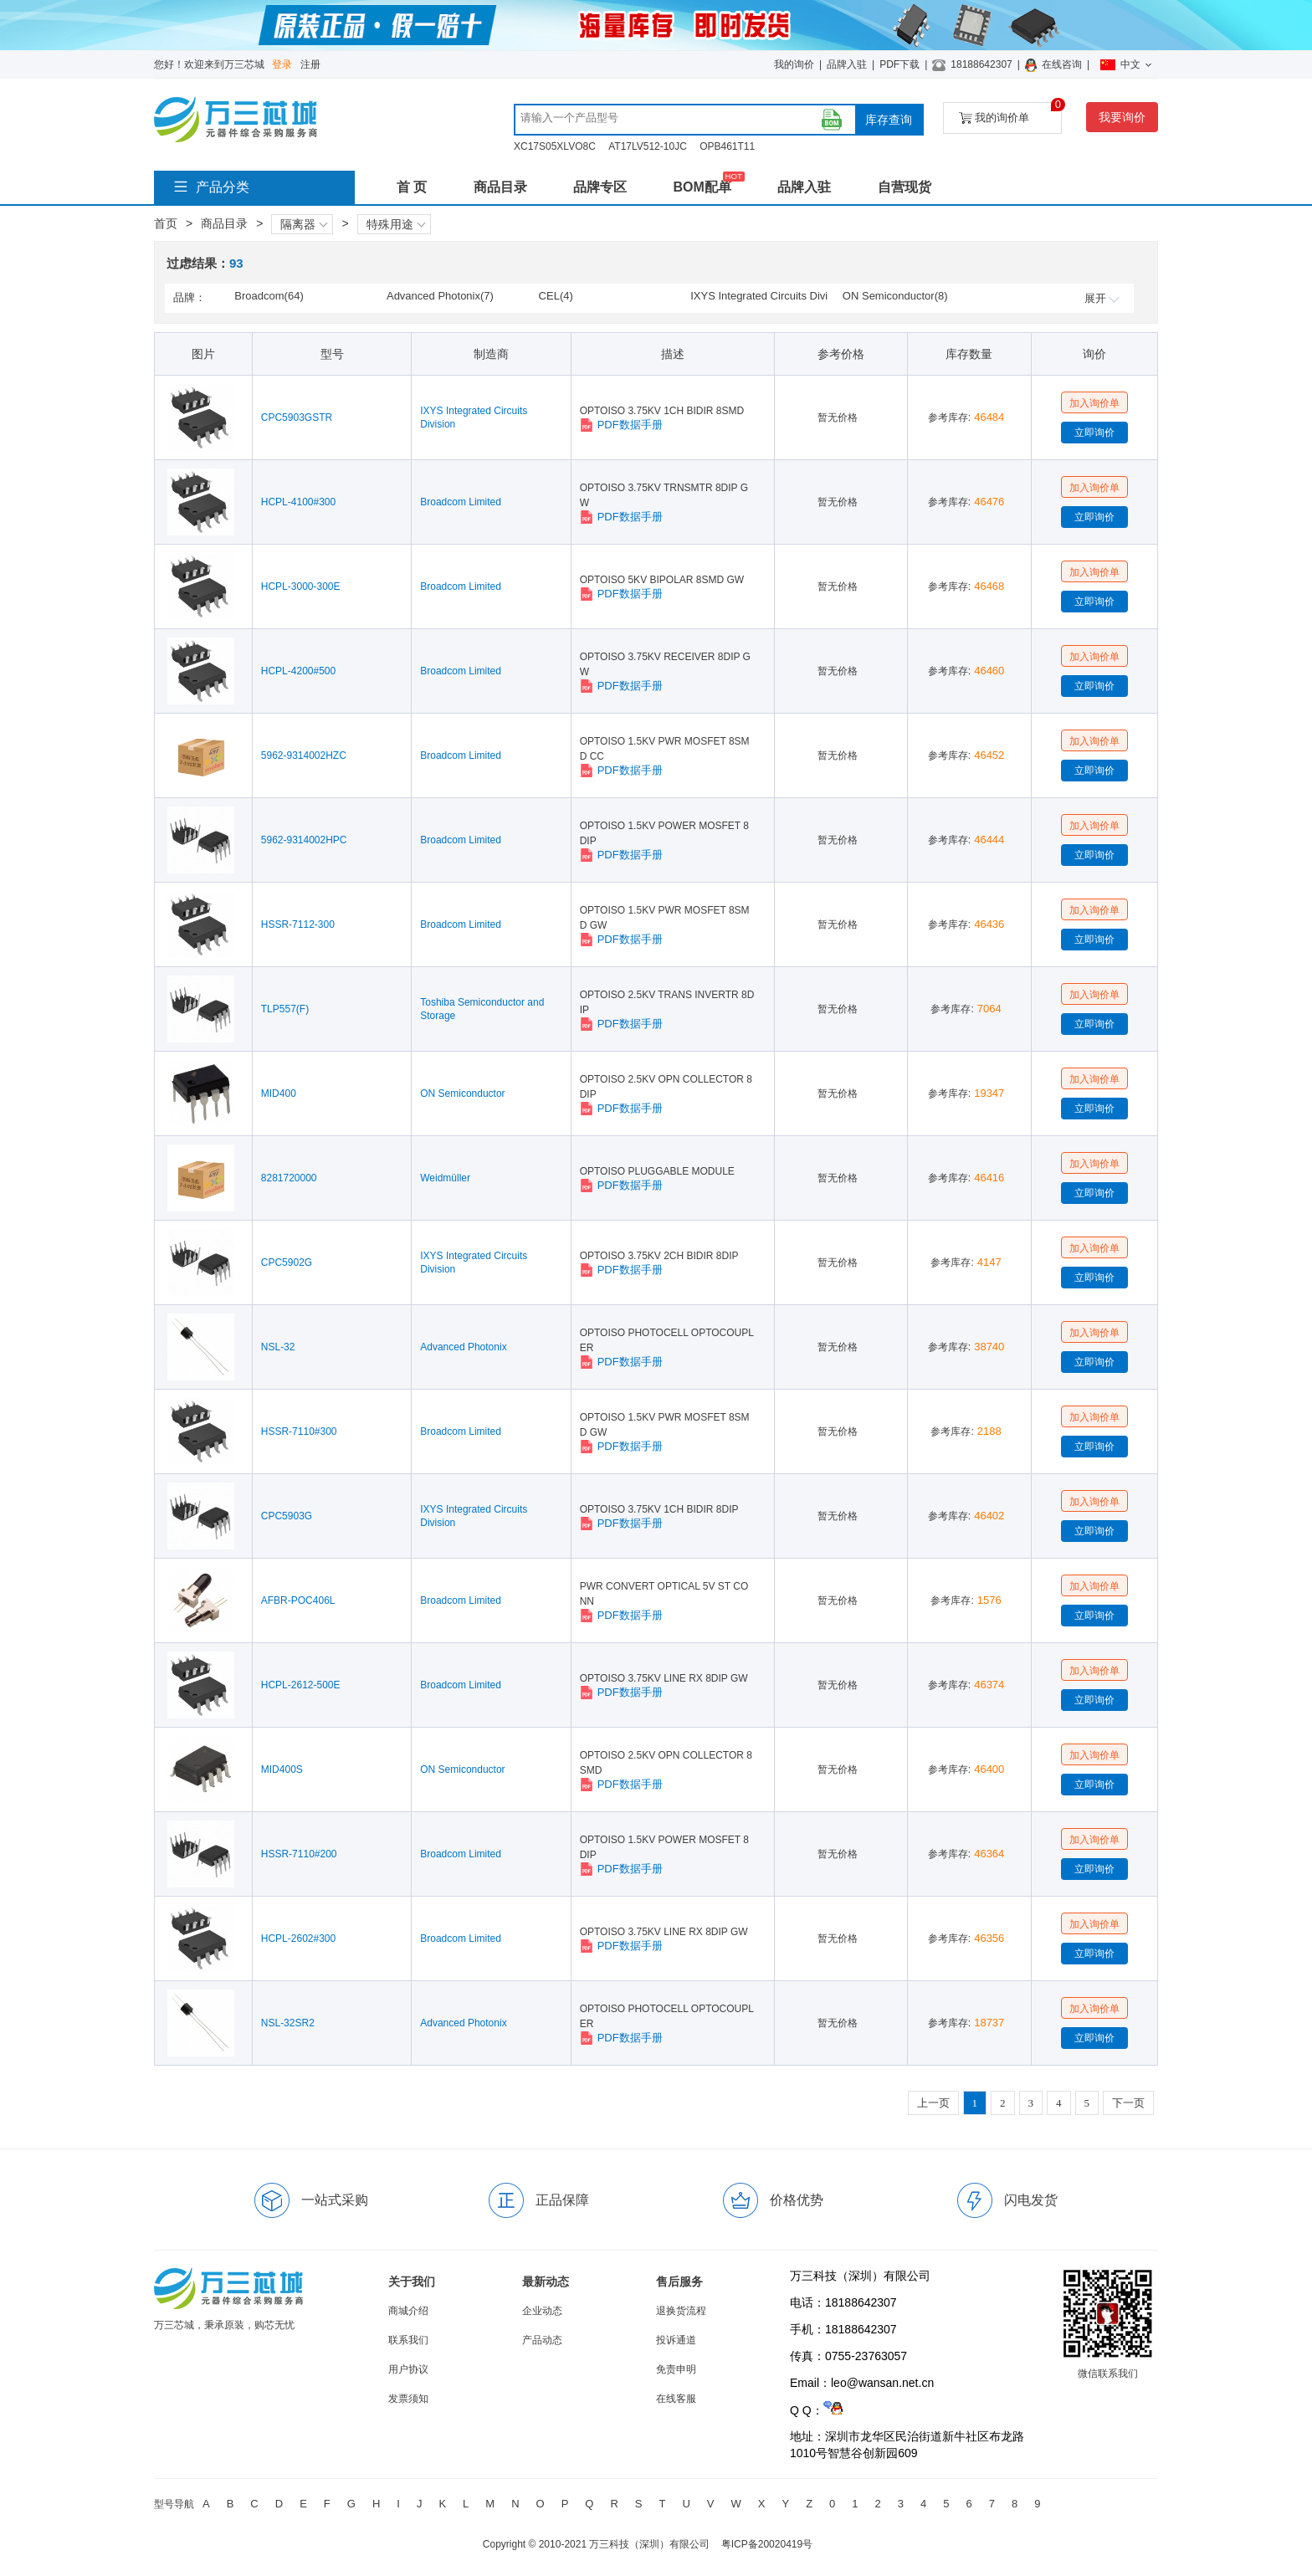 This screenshot has height=2576, width=1312. What do you see at coordinates (1010, 113) in the screenshot?
I see `我的询价单` at bounding box center [1010, 113].